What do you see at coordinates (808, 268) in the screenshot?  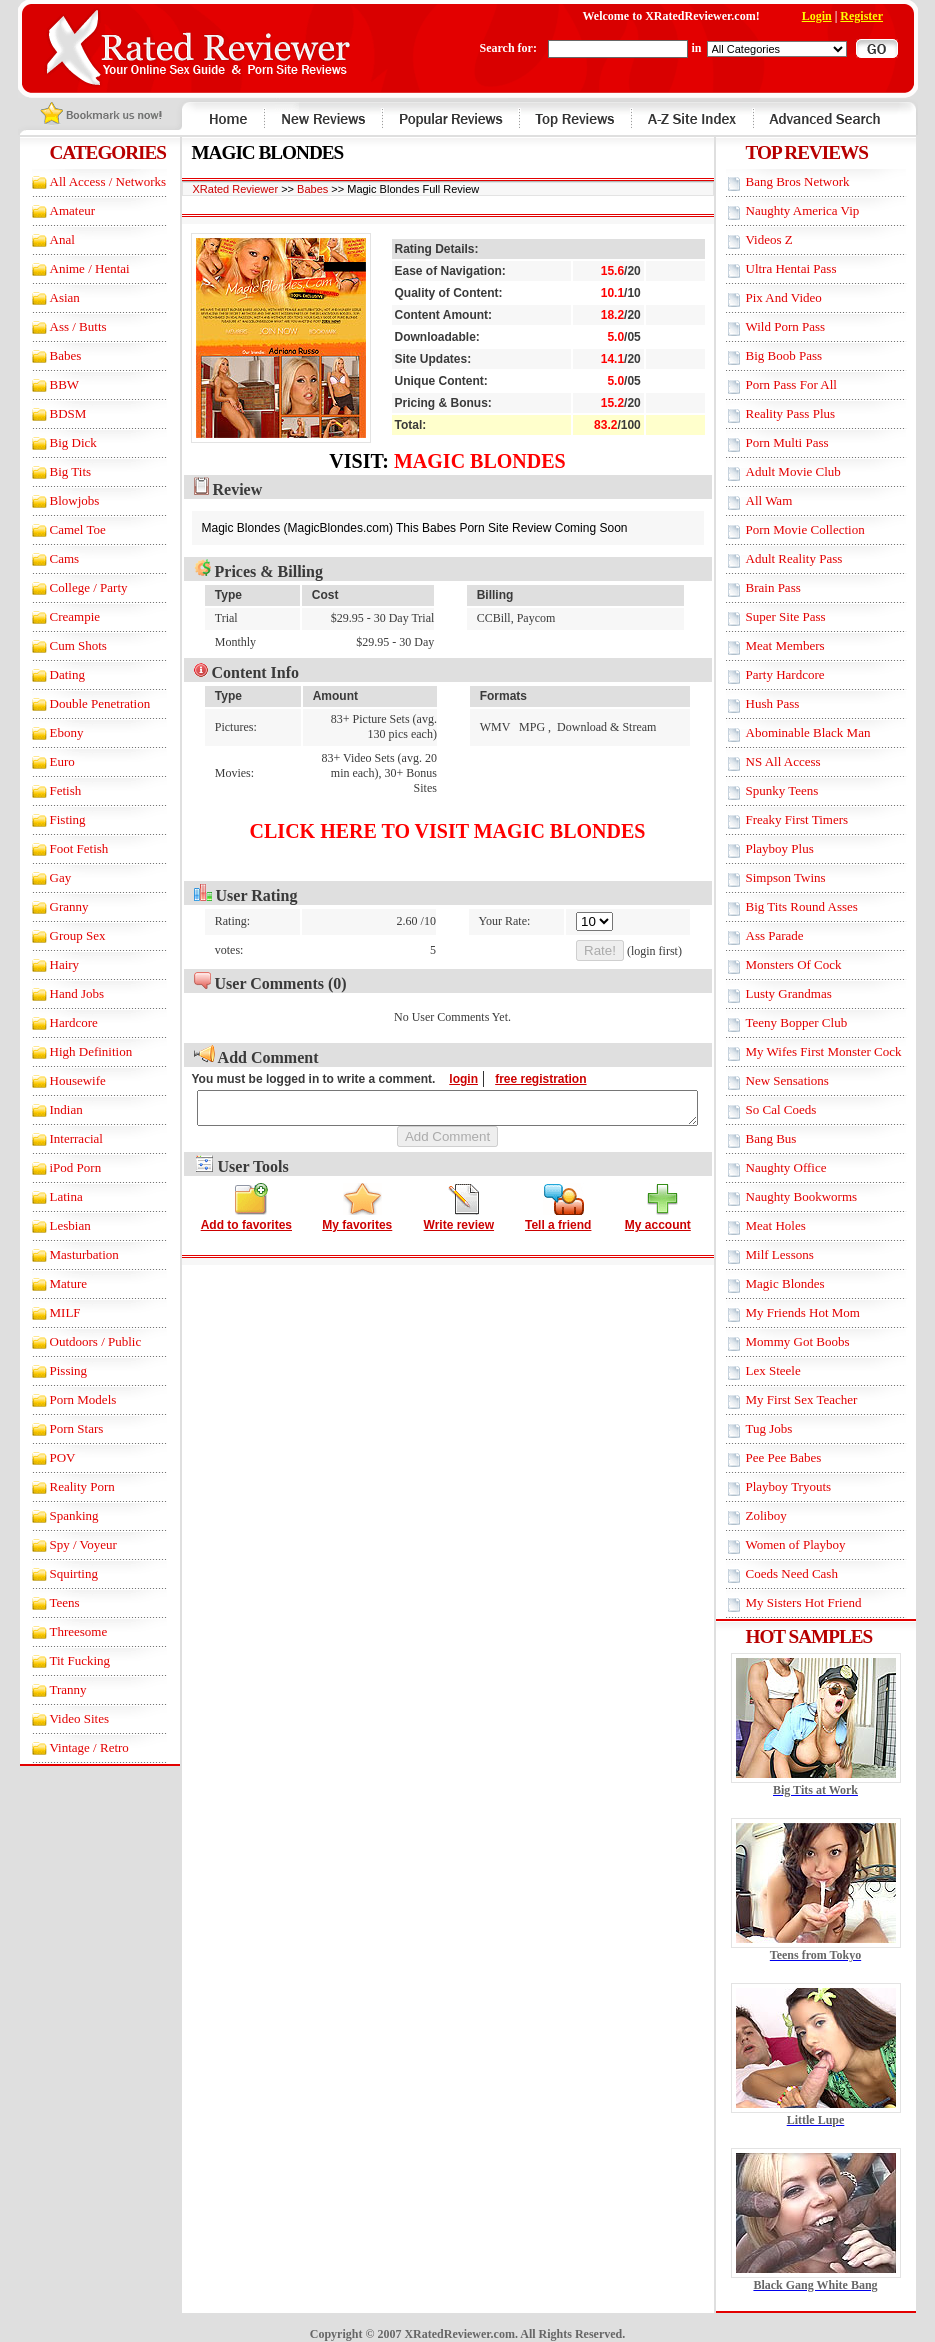 I see `Ultra Hentai Pass` at bounding box center [808, 268].